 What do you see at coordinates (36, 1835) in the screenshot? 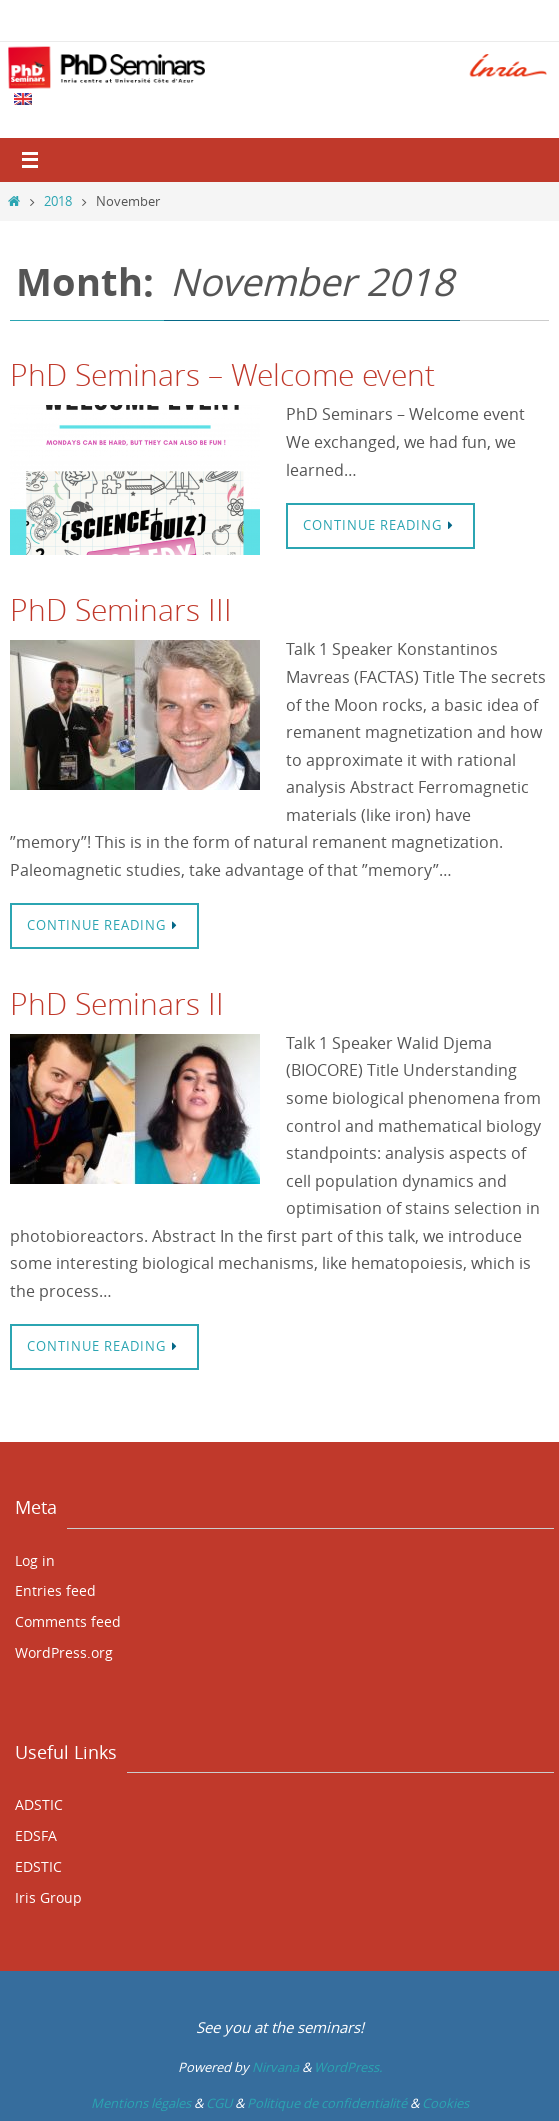
I see `EDSFA` at bounding box center [36, 1835].